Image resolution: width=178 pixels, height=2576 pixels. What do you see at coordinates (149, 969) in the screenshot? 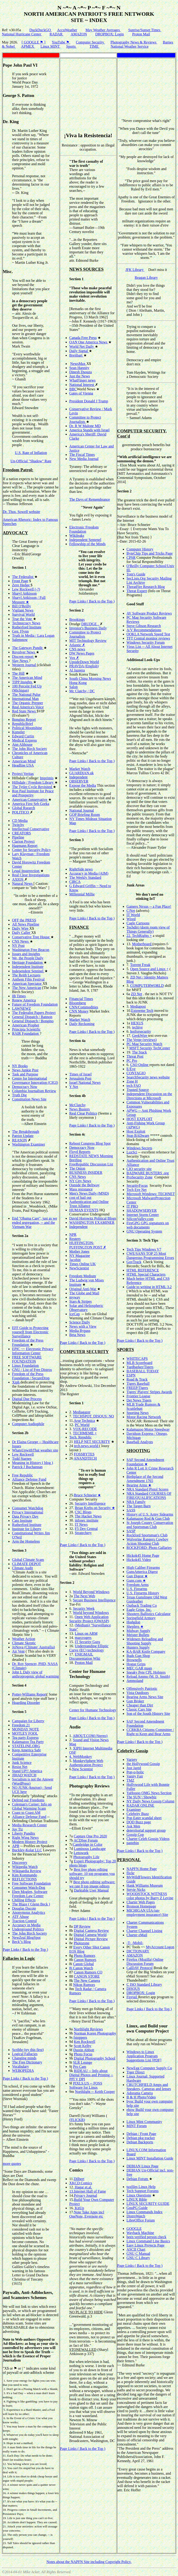
I see `Open Source and Linux +` at bounding box center [149, 969].